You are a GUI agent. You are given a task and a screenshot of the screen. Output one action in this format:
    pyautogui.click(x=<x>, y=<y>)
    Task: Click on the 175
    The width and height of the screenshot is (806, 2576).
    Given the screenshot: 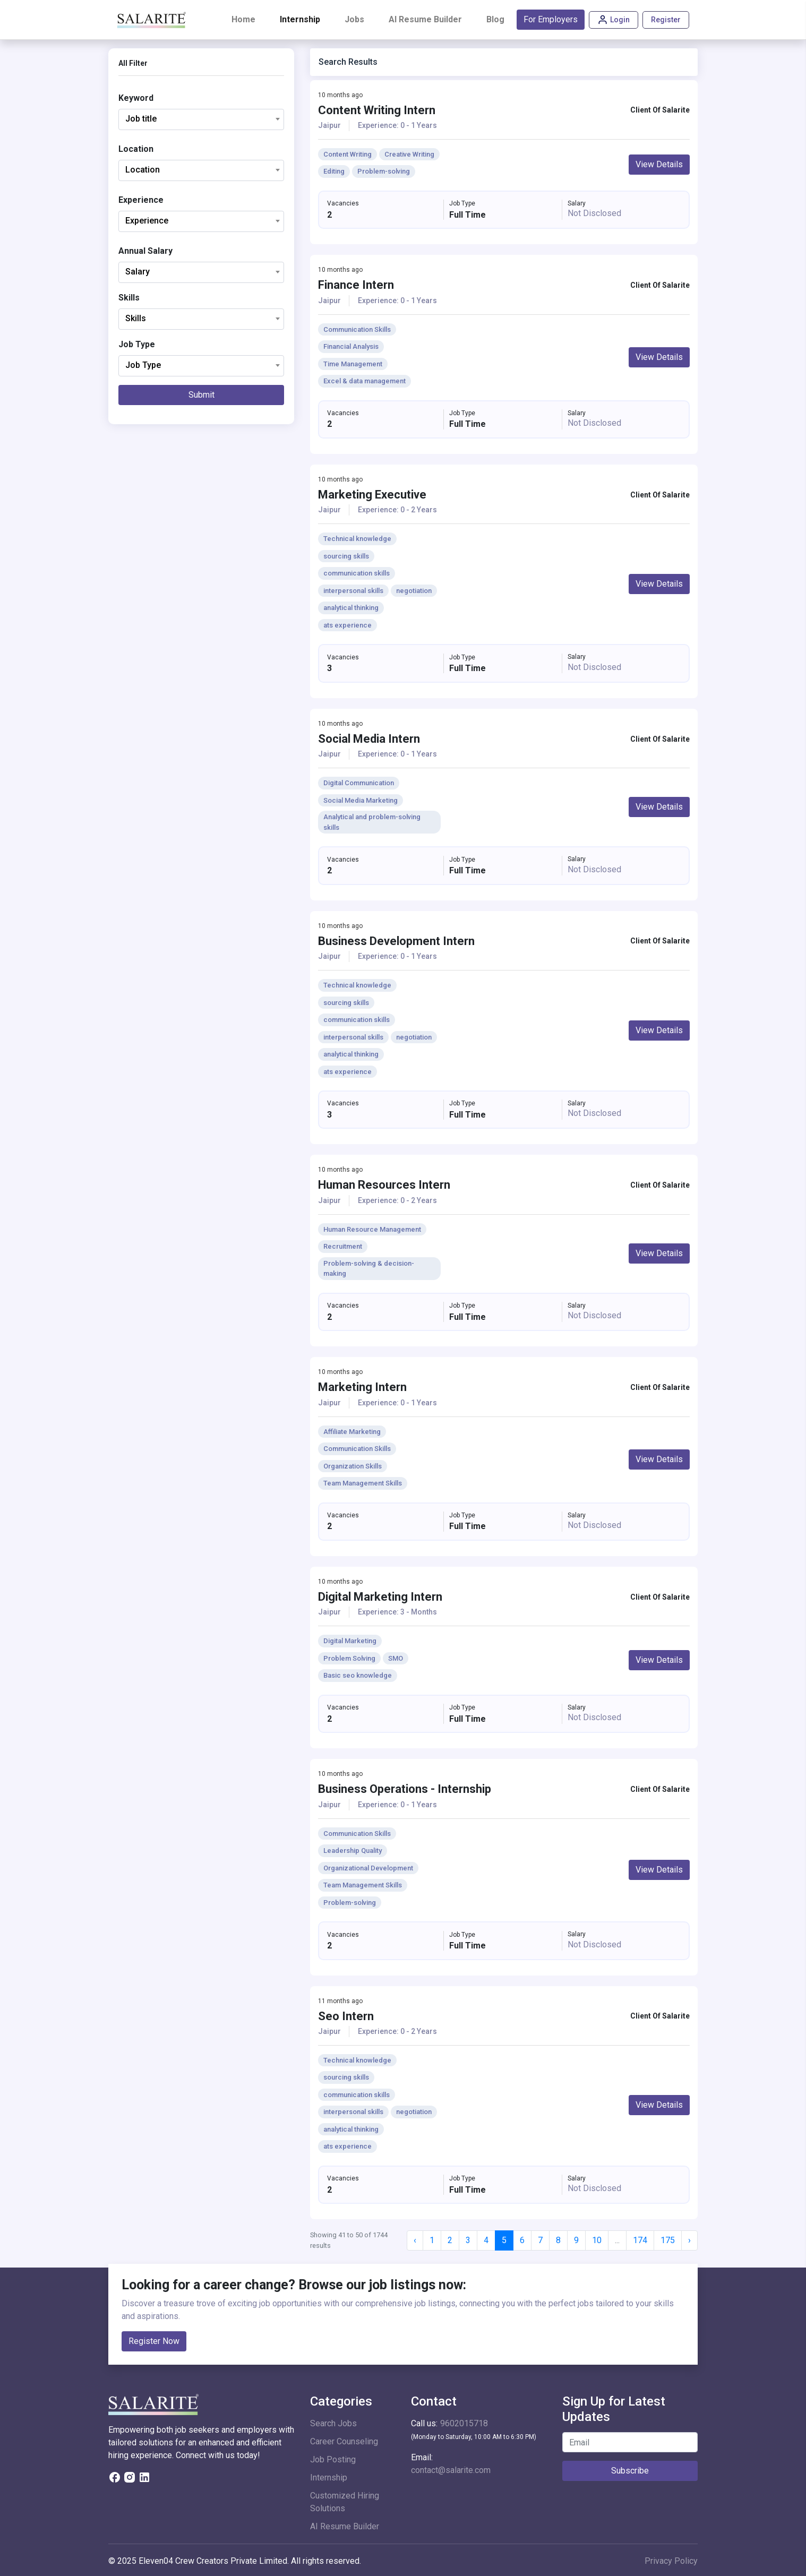 What is the action you would take?
    pyautogui.click(x=668, y=2240)
    